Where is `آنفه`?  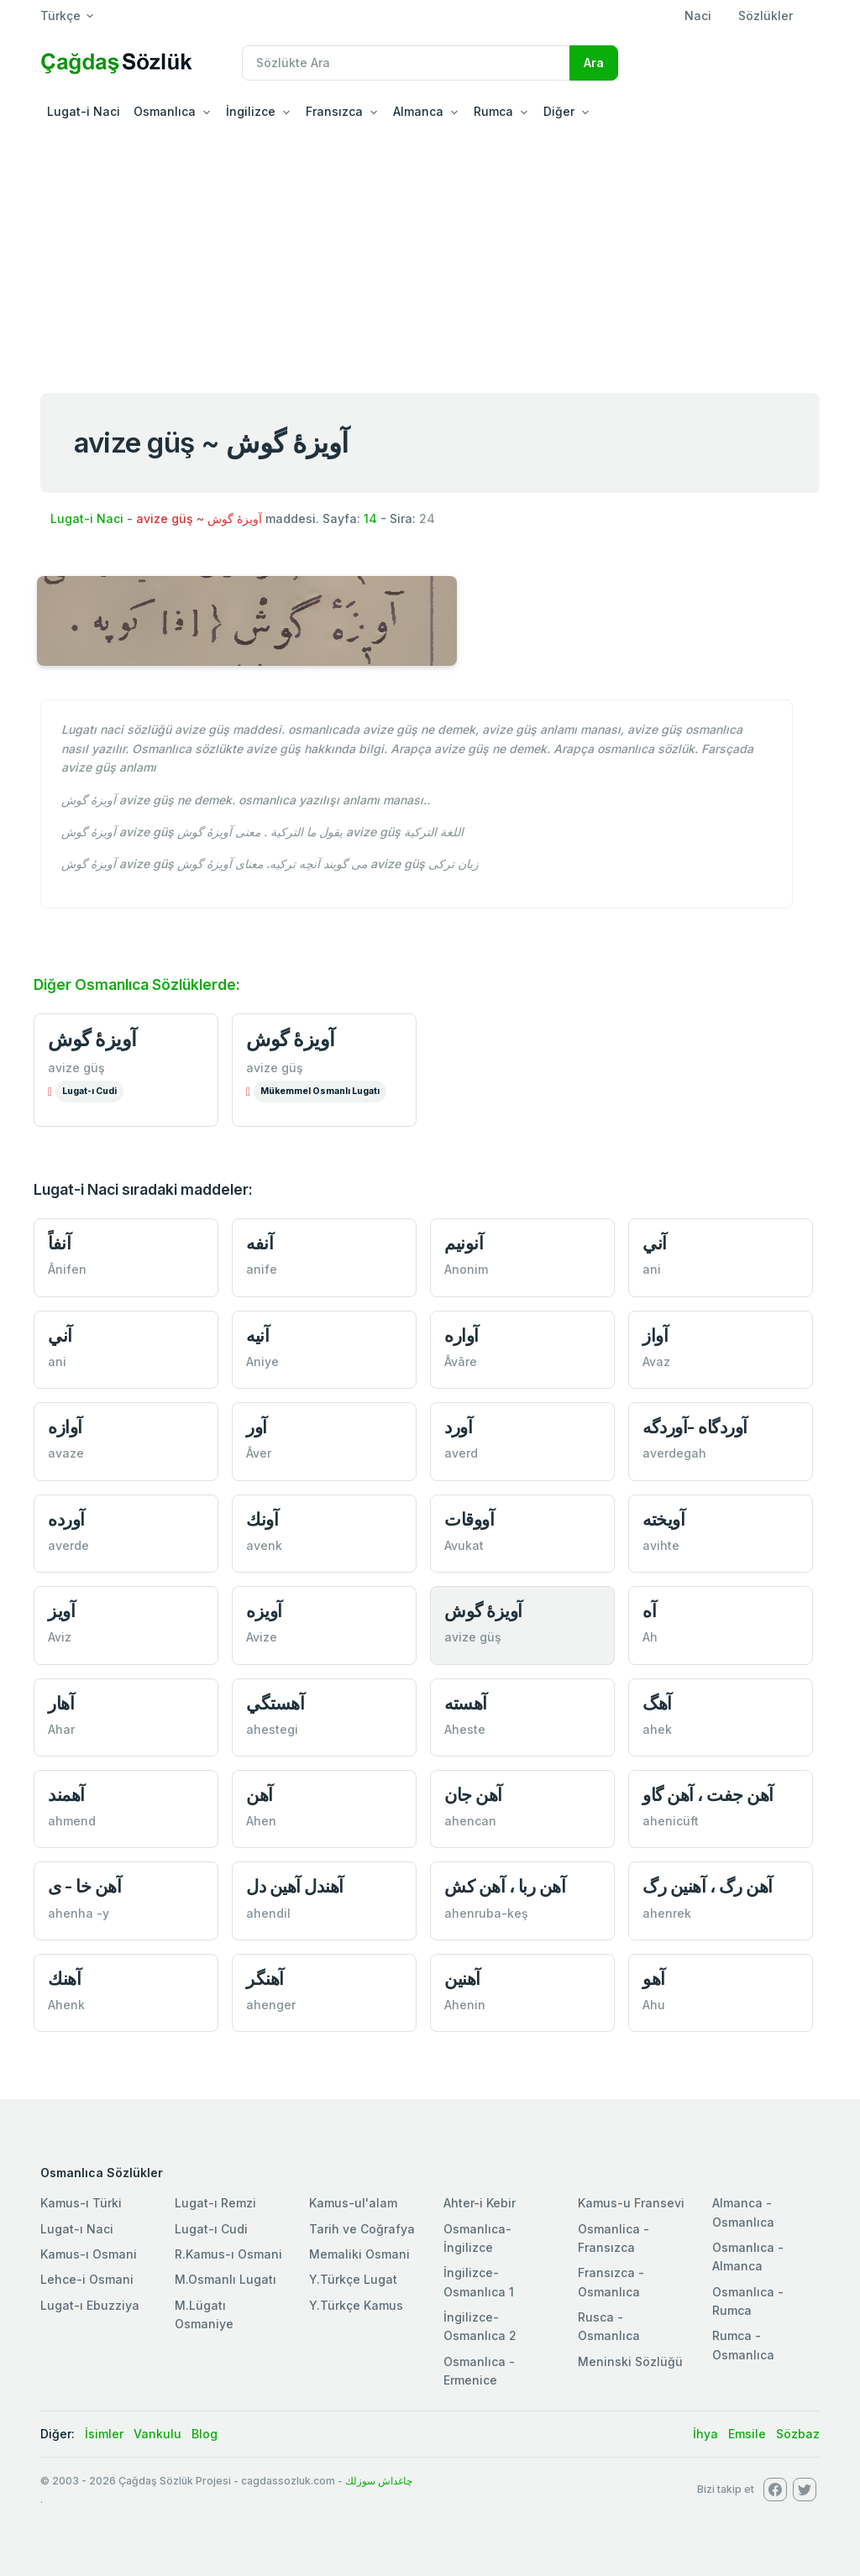
آنفه is located at coordinates (259, 1243).